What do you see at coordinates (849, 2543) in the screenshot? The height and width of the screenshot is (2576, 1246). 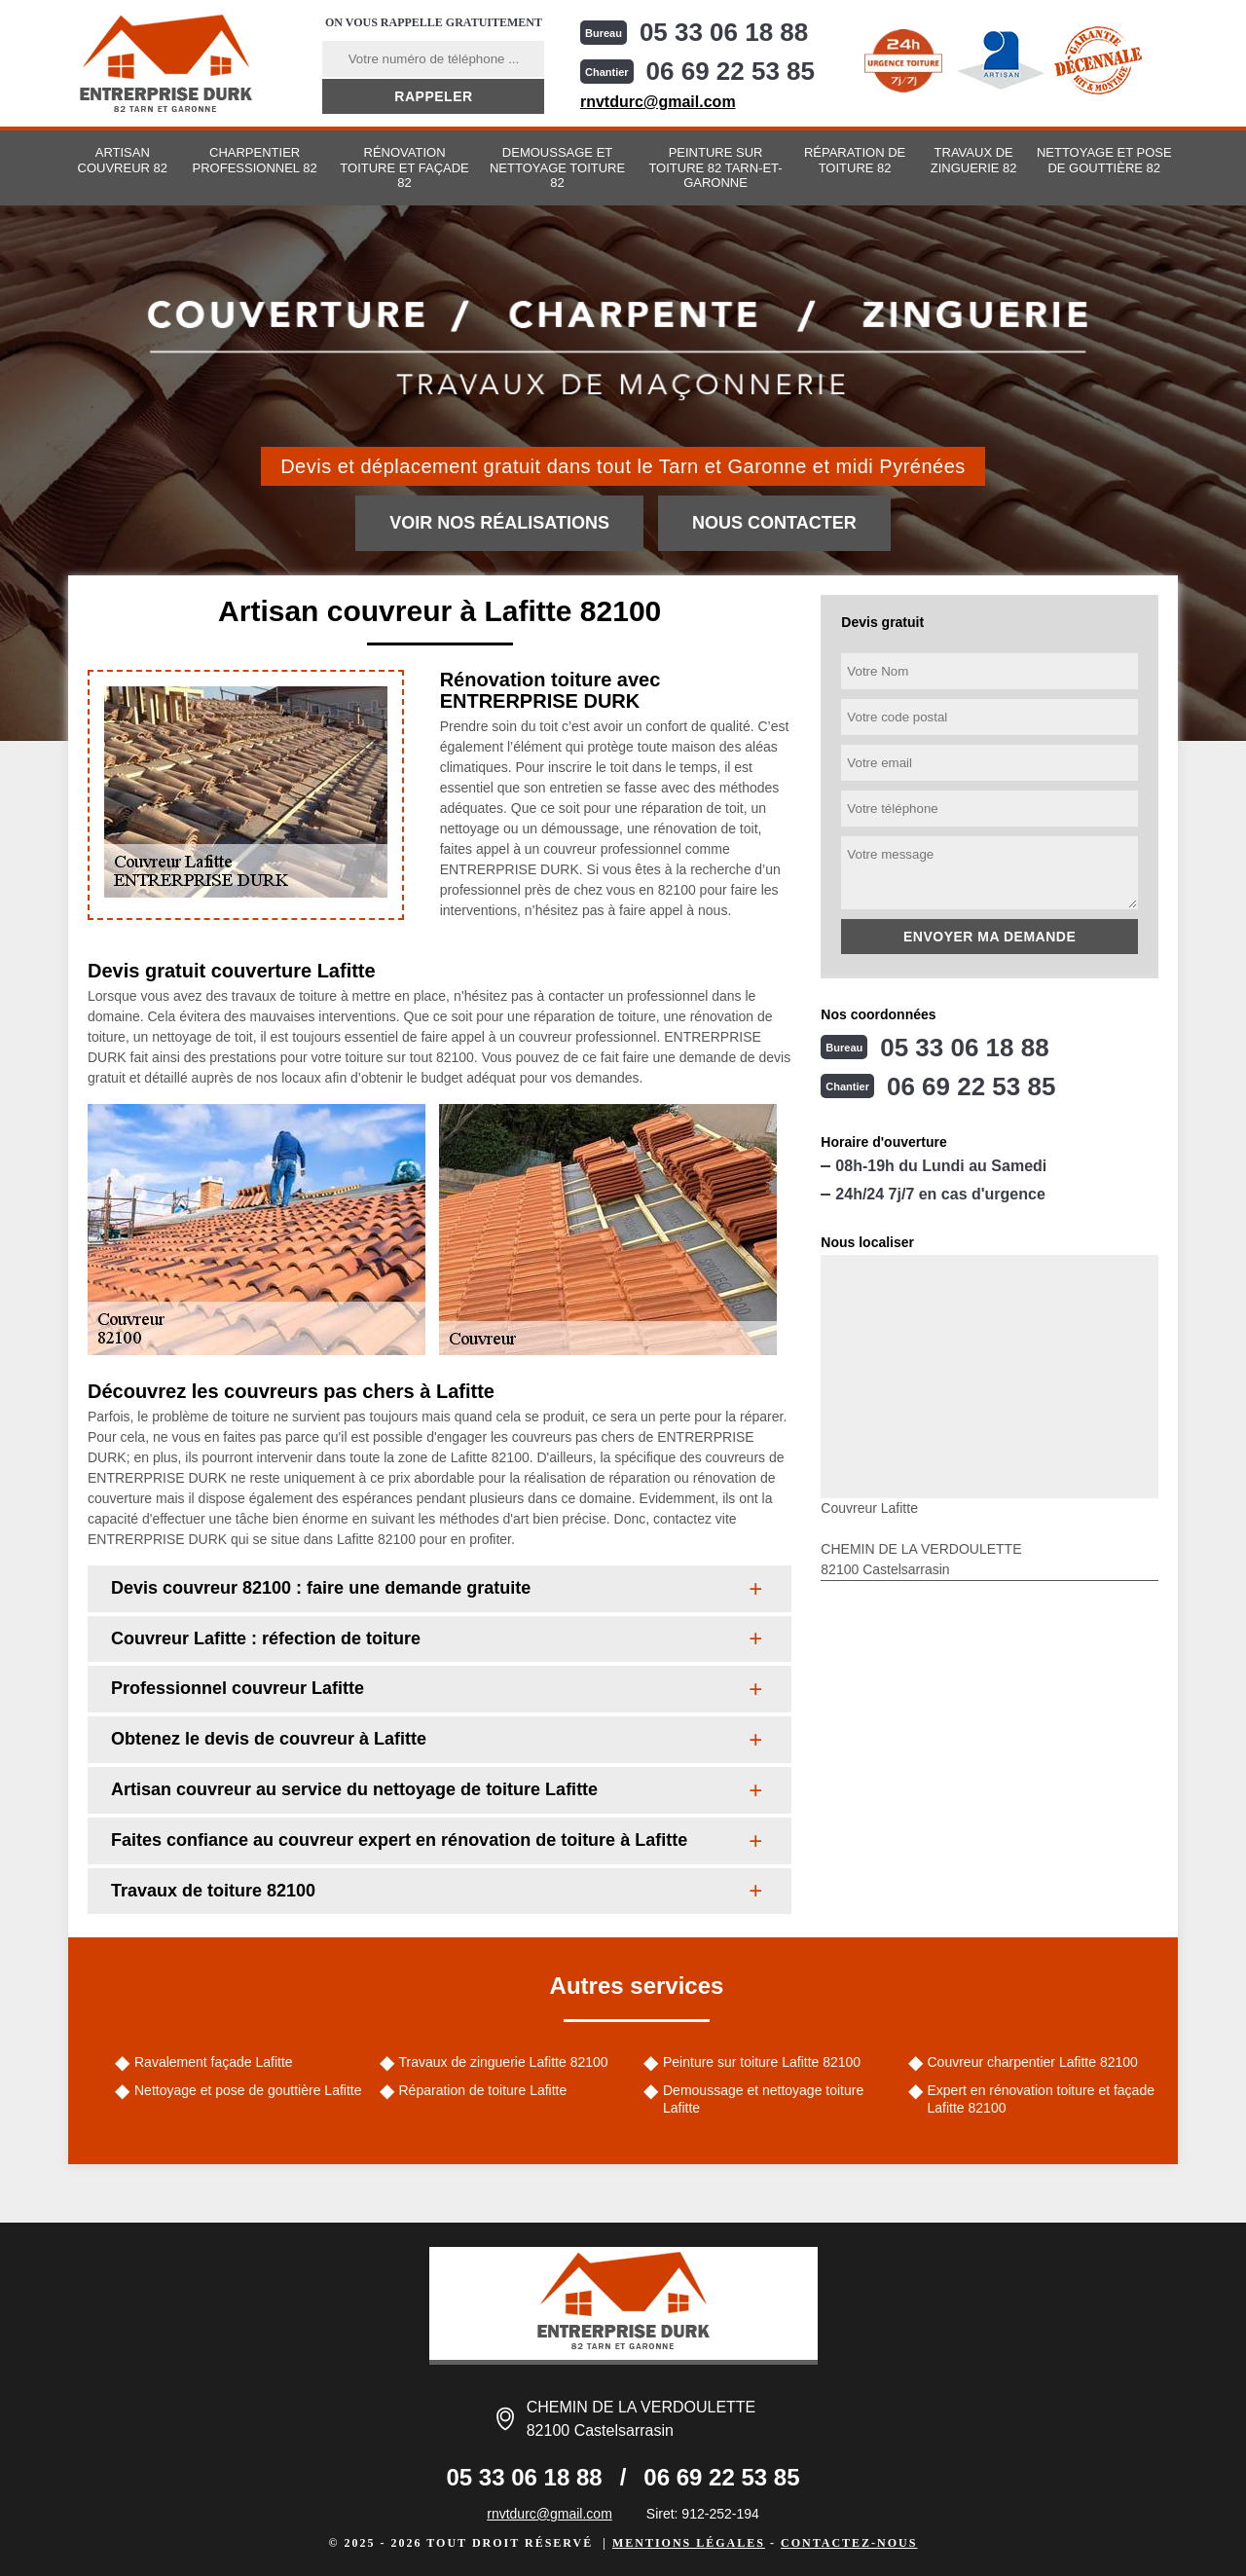 I see `Contactez-nous` at bounding box center [849, 2543].